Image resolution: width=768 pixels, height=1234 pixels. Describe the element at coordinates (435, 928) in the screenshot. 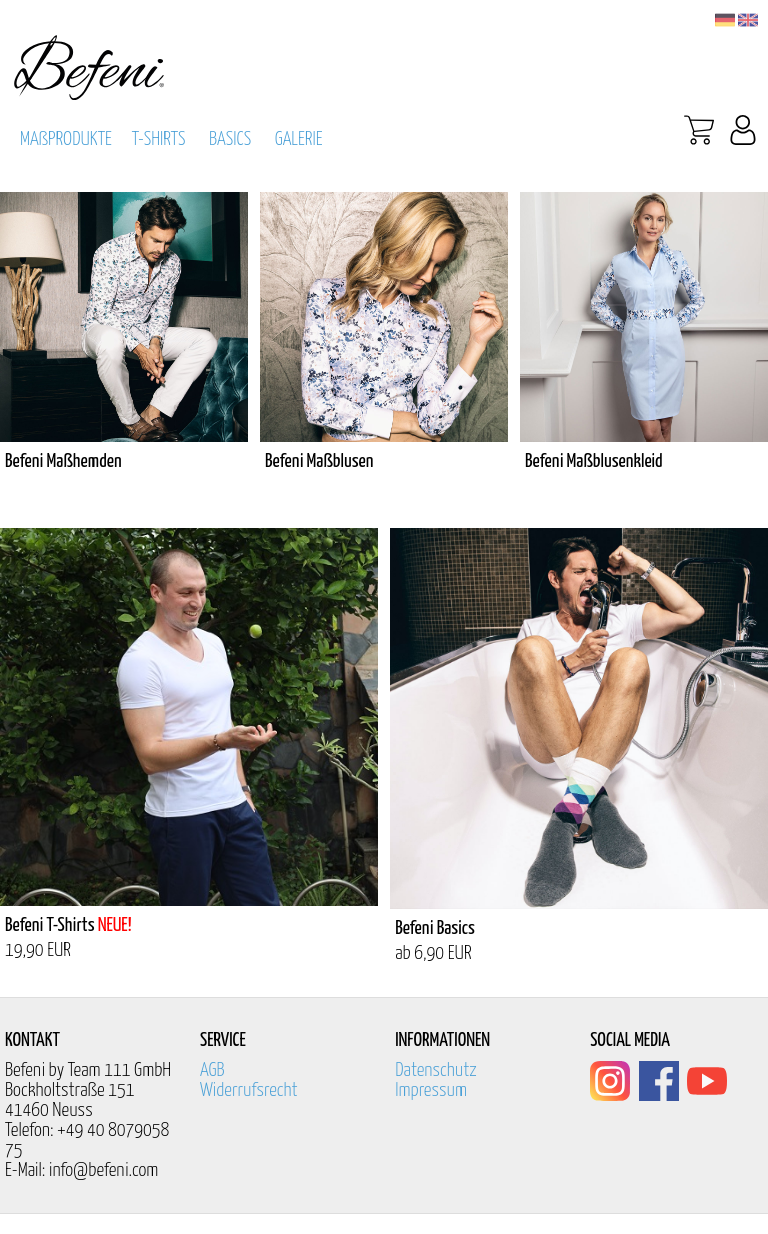

I see `Befeni Basics` at that location.